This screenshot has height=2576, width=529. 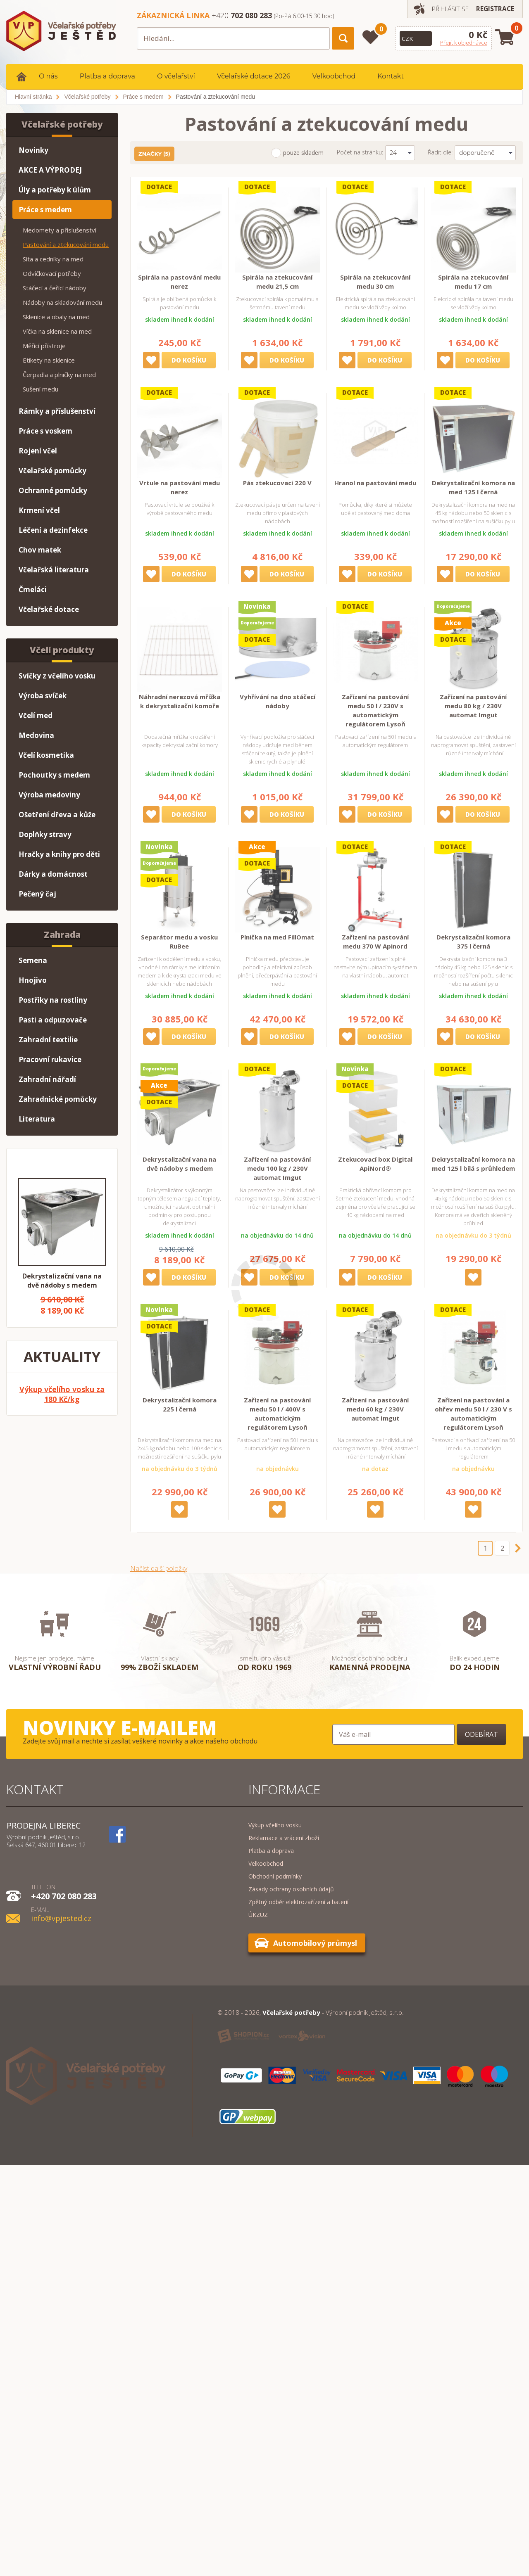 What do you see at coordinates (53, 259) in the screenshot?
I see `Síta a cedníky na med` at bounding box center [53, 259].